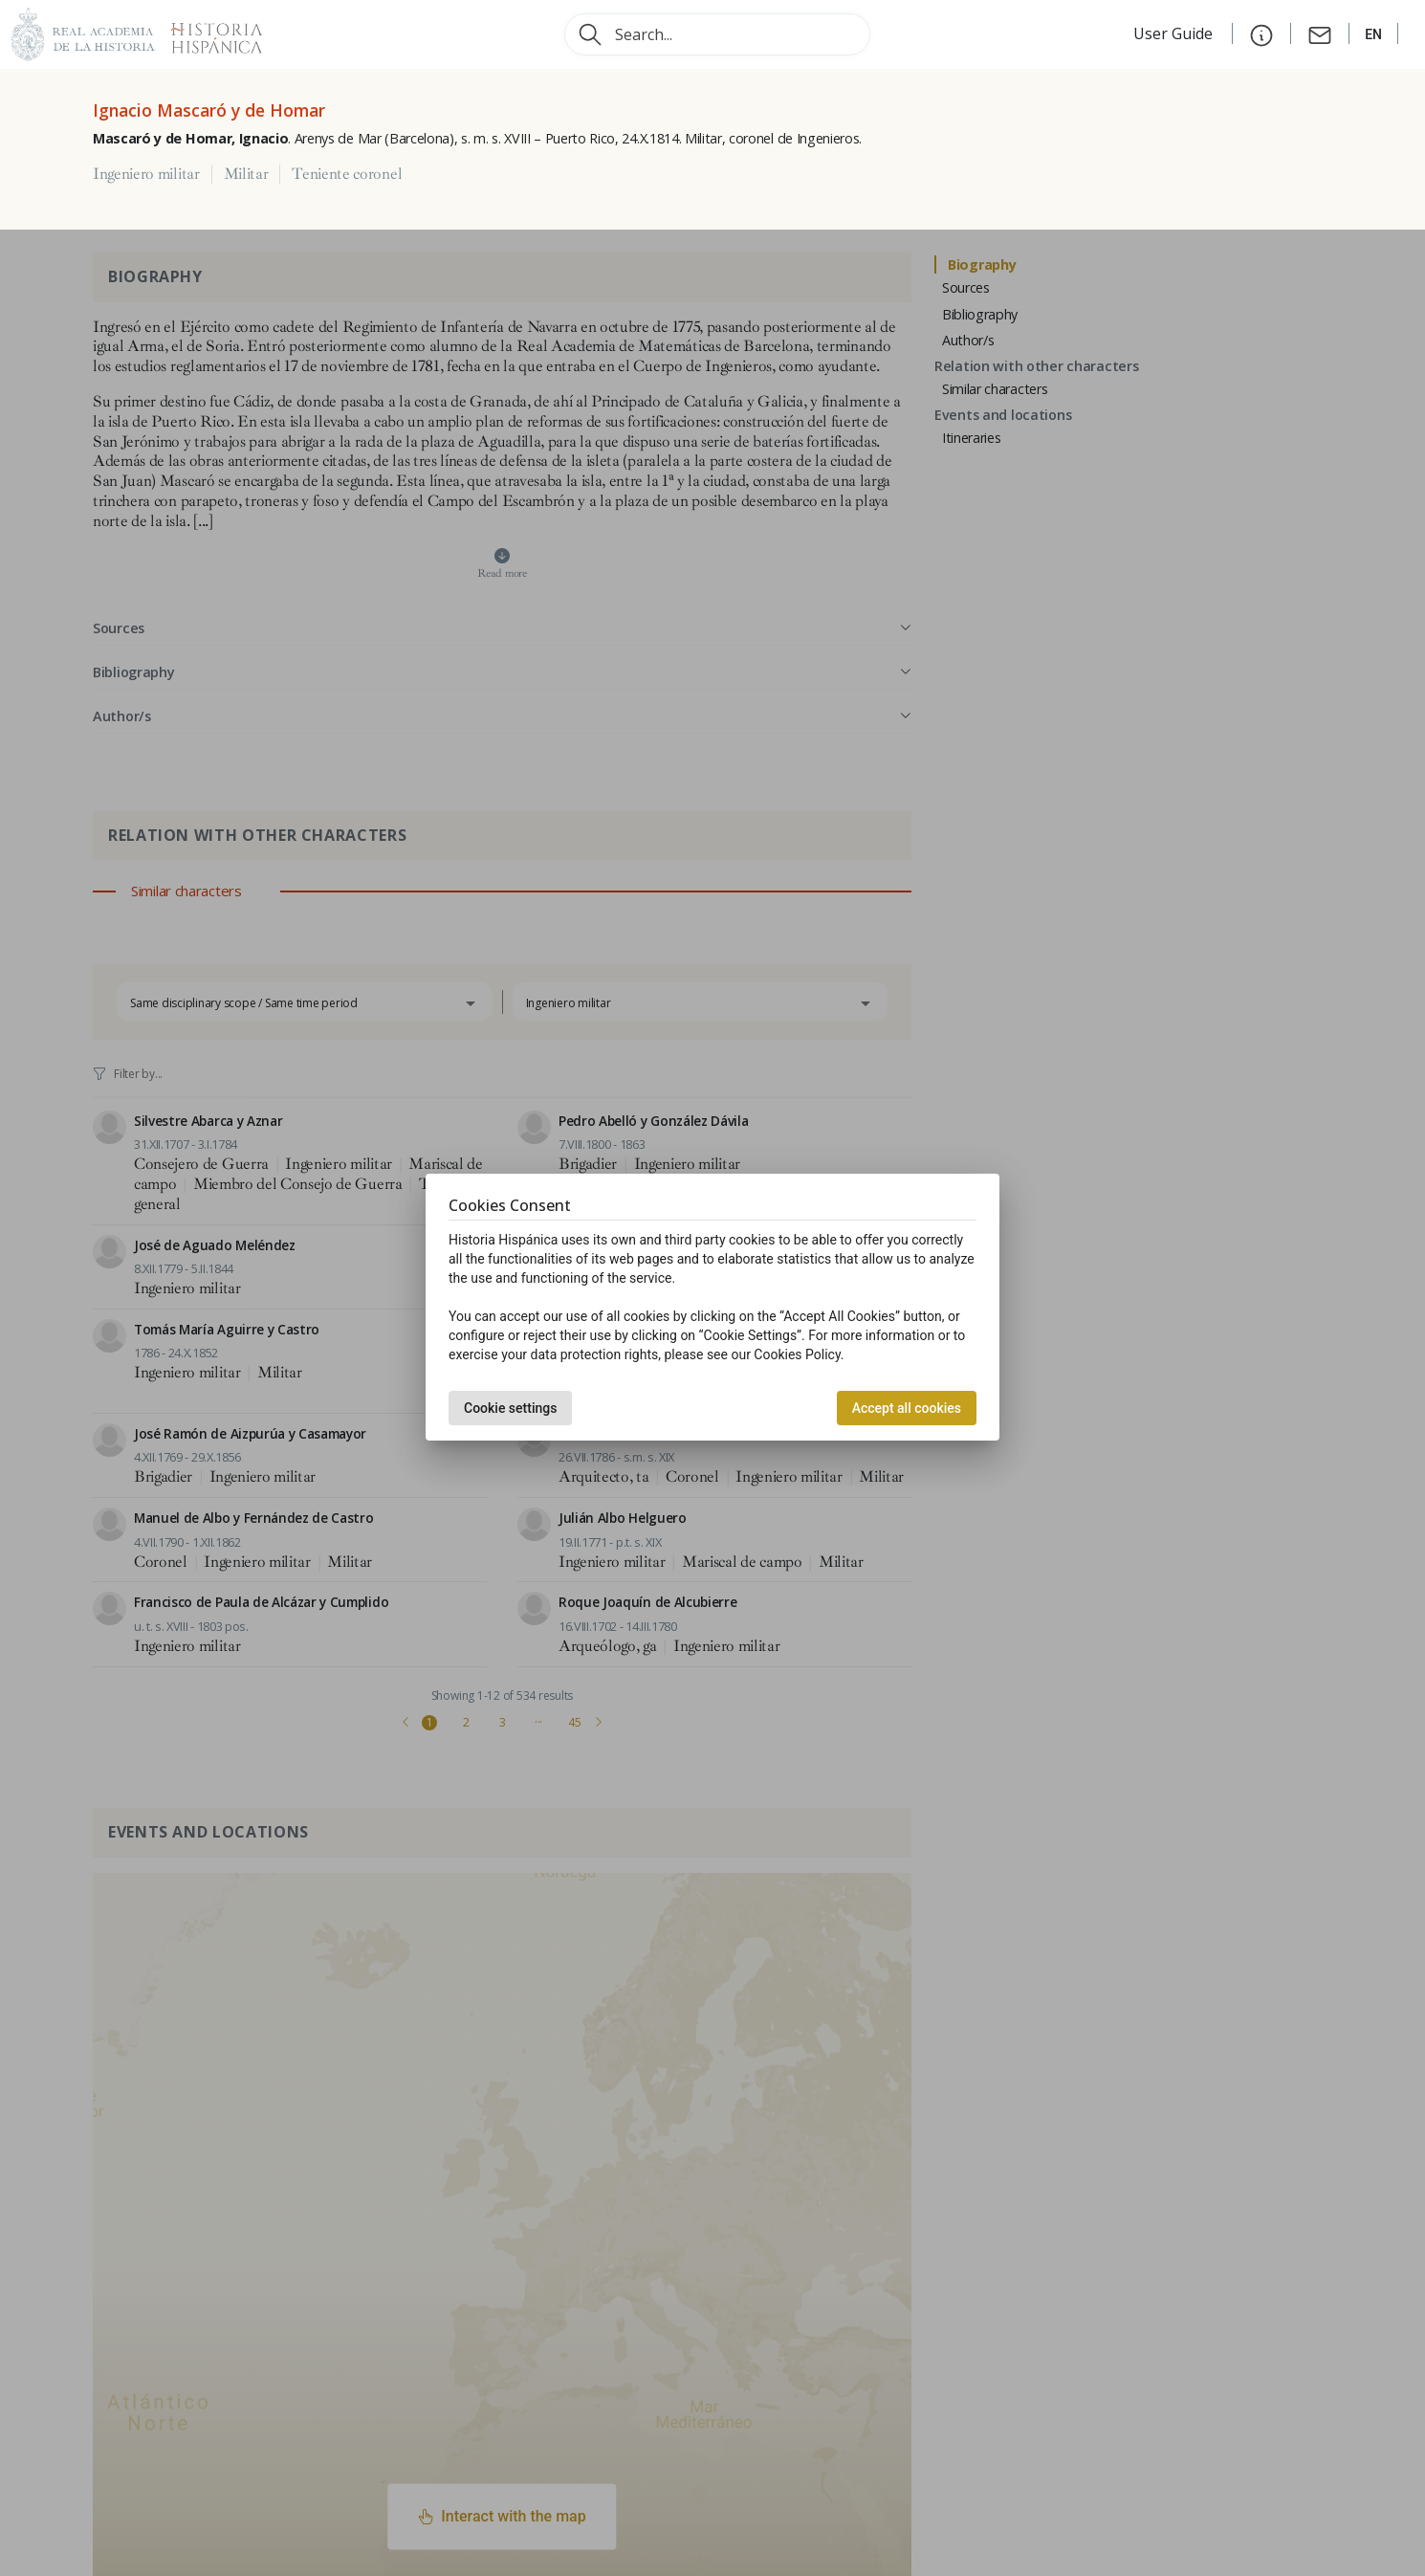 This screenshot has height=2576, width=1425. What do you see at coordinates (246, 174) in the screenshot?
I see `Militar` at bounding box center [246, 174].